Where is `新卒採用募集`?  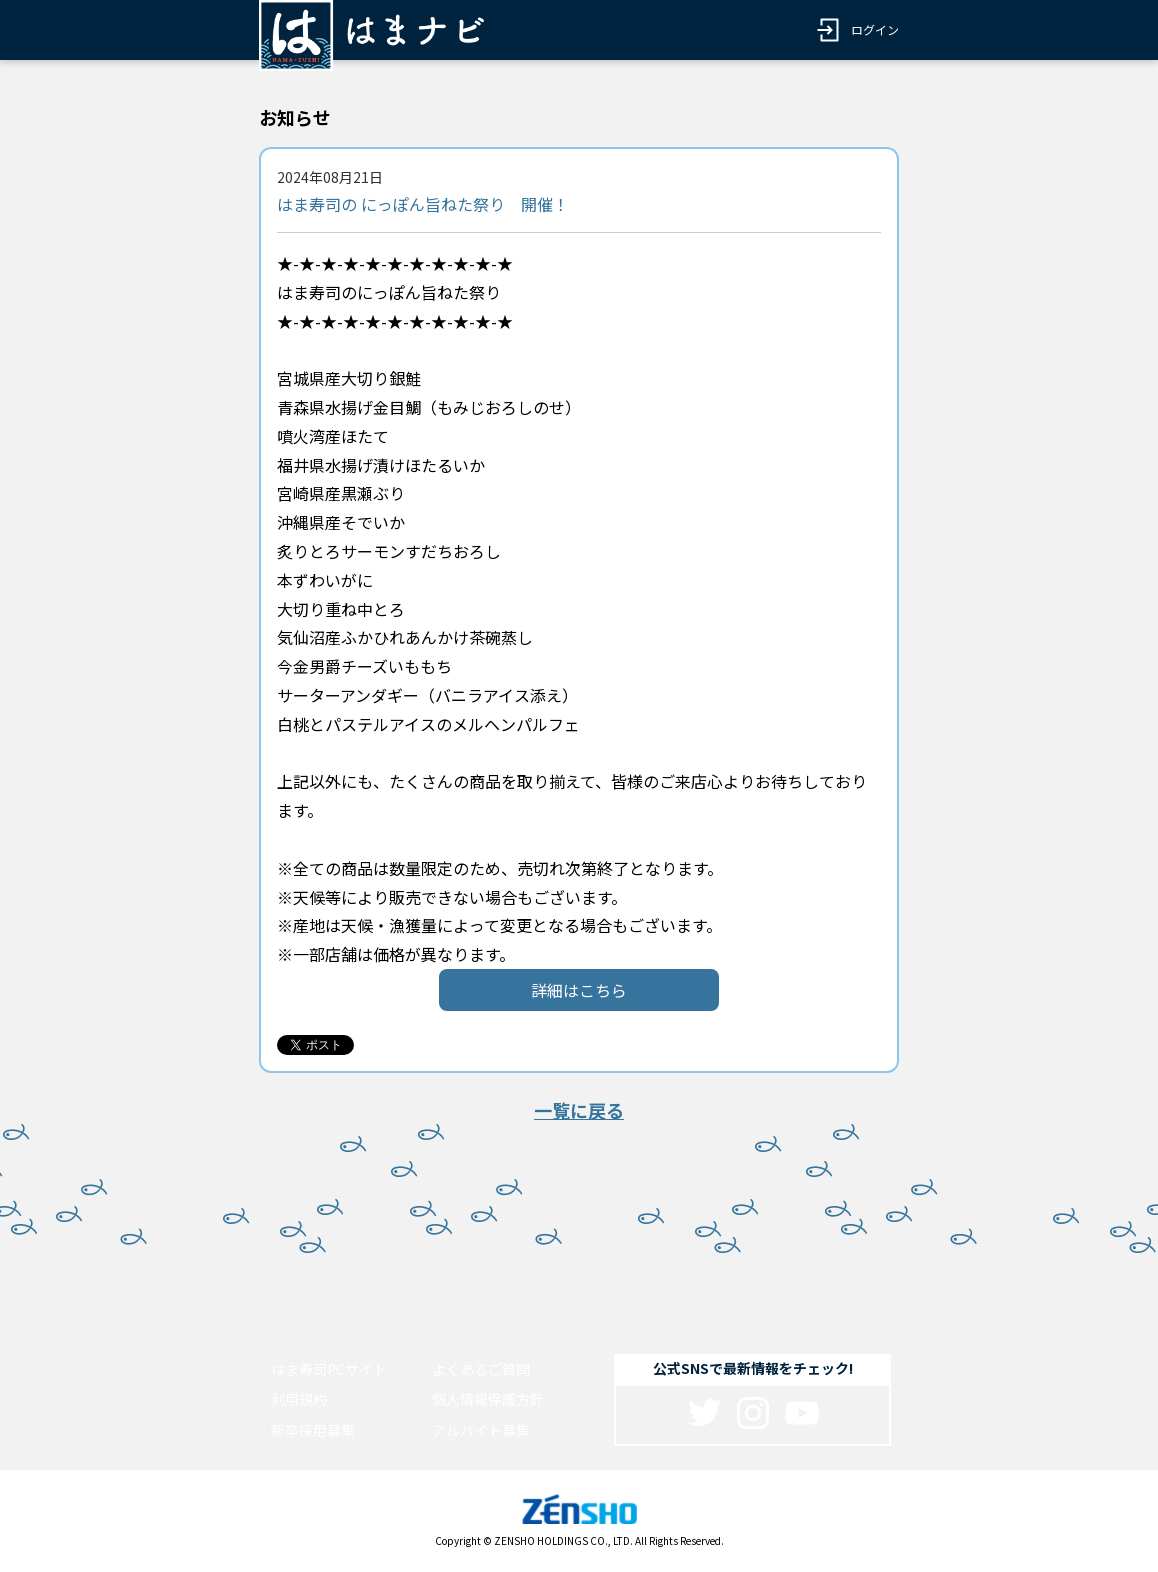
新卒採用募集 is located at coordinates (313, 1430).